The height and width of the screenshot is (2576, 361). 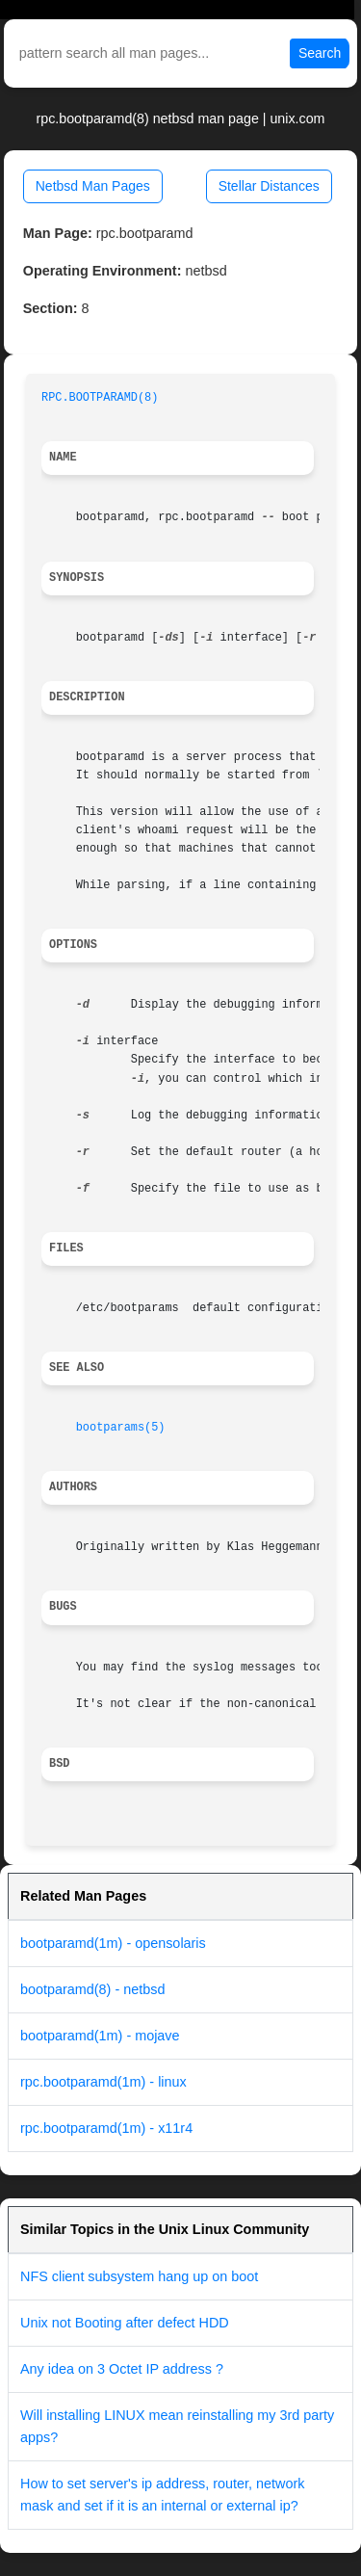 What do you see at coordinates (100, 2035) in the screenshot?
I see `bootparamd(1m) - mojave` at bounding box center [100, 2035].